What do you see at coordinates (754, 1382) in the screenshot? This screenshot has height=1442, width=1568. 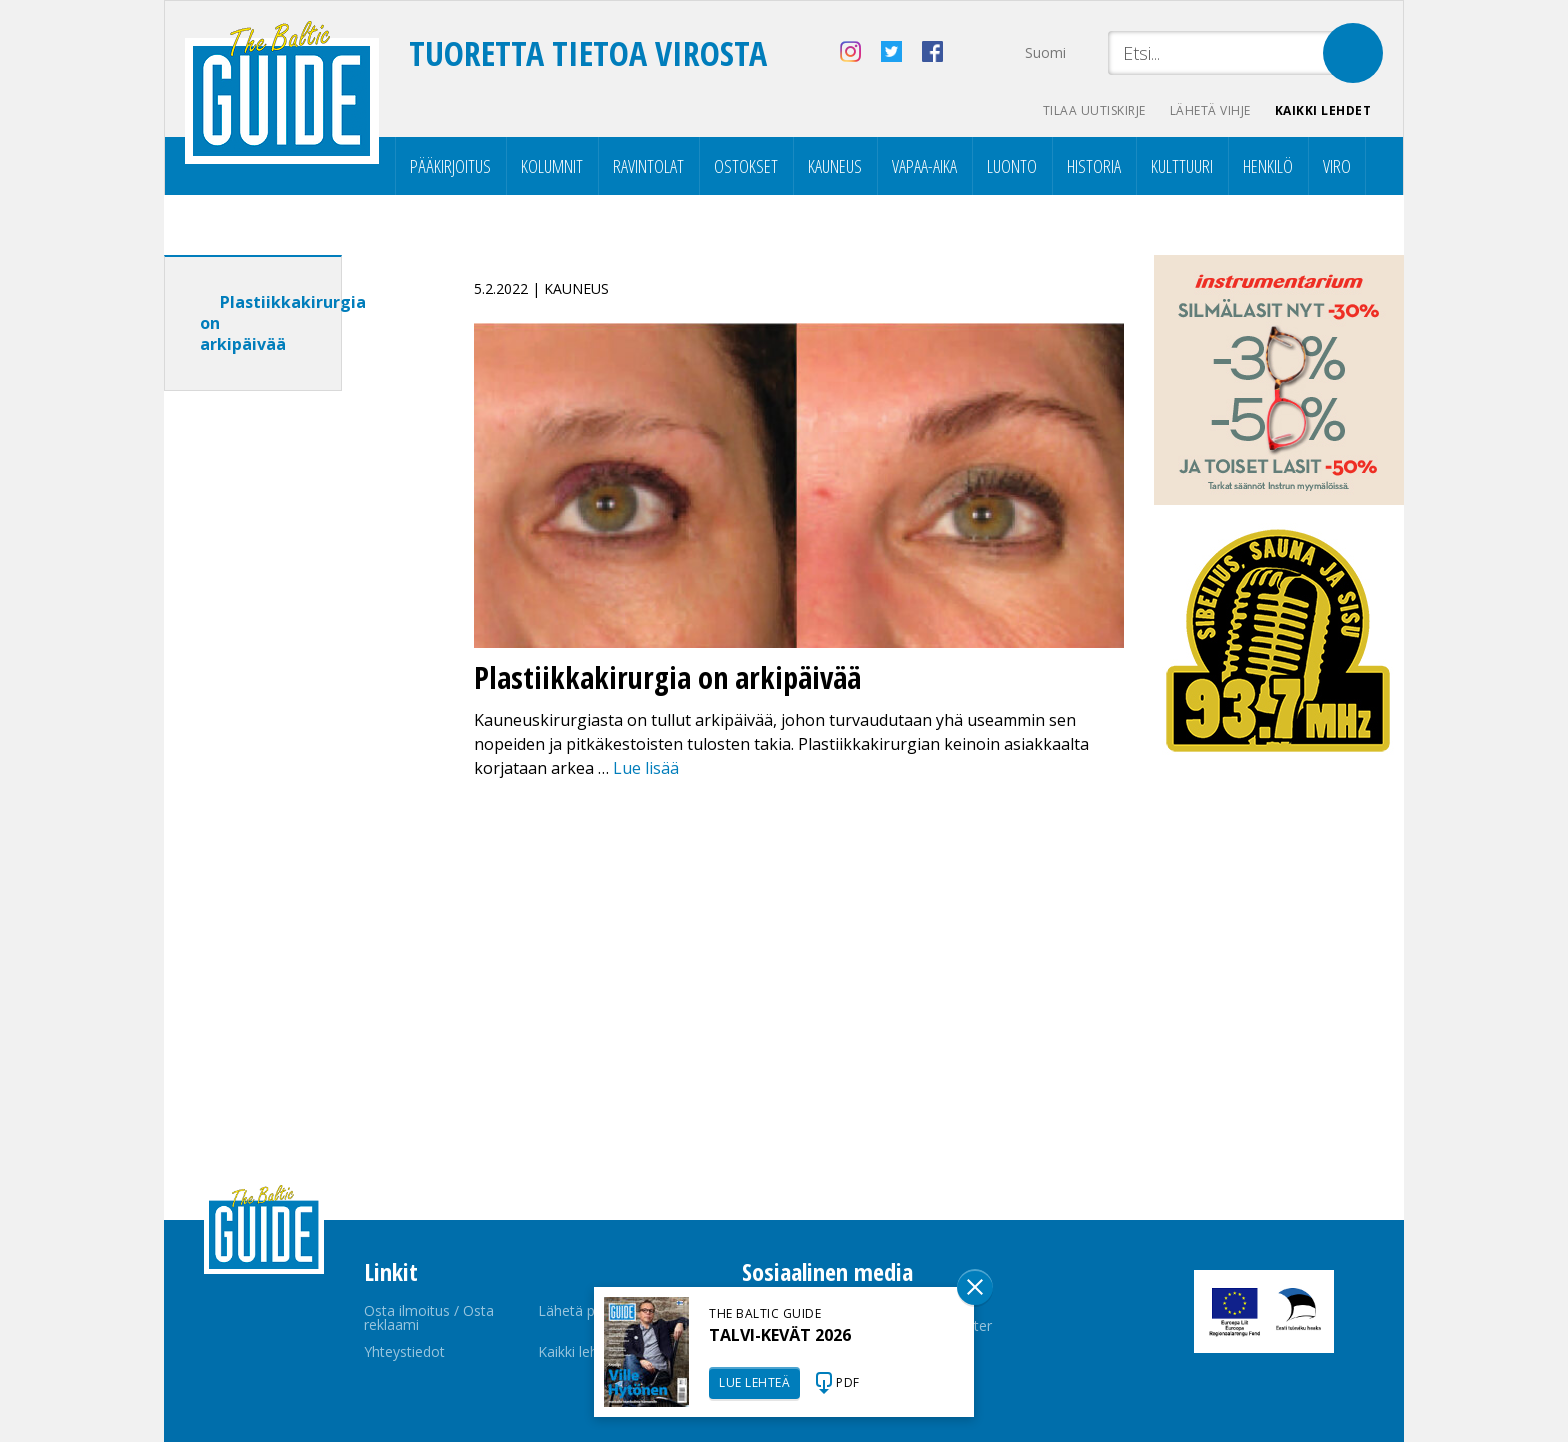 I see `LUE LEHTEÄ` at bounding box center [754, 1382].